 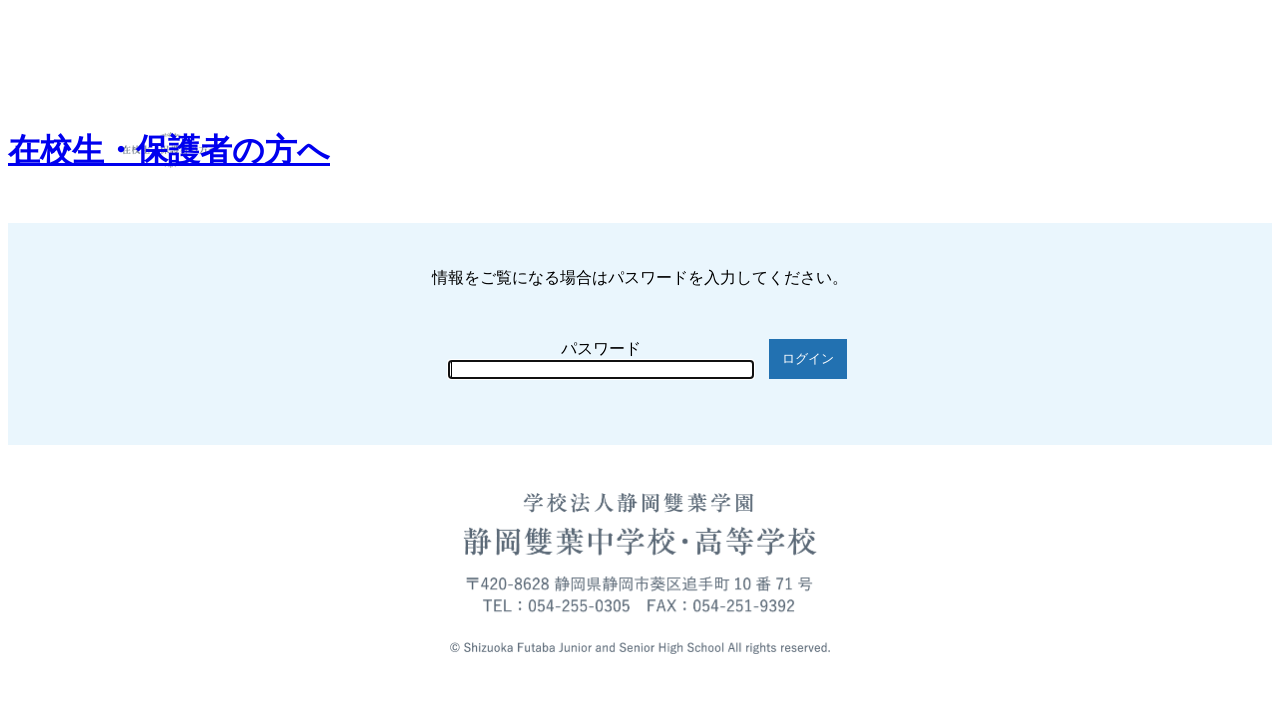 I want to click on パスワード, so click(x=601, y=348).